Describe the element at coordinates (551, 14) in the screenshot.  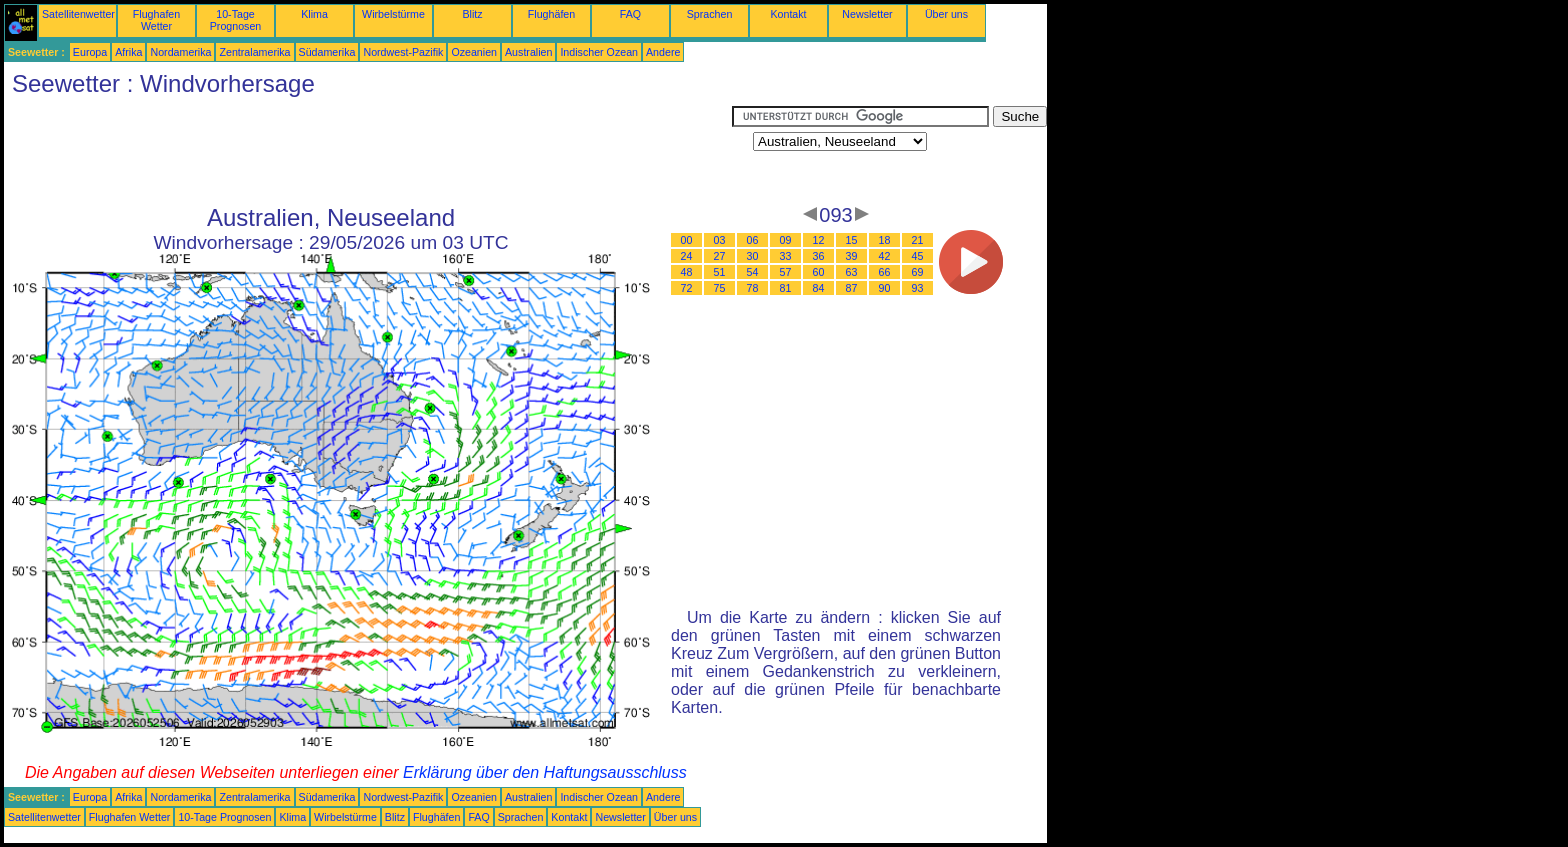
I see `Flughäfen` at that location.